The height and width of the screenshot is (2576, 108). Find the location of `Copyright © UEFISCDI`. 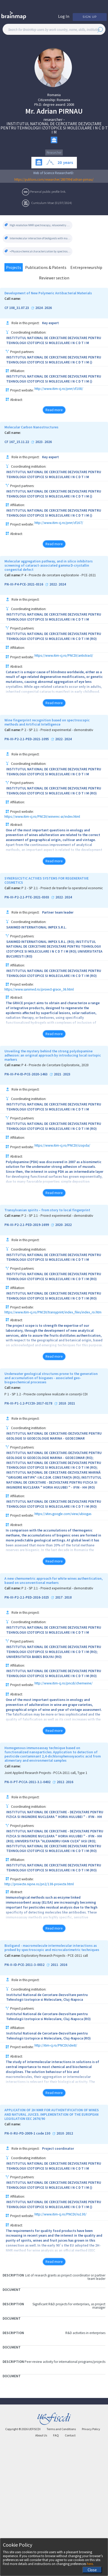

Copyright © UEFISCDI is located at coordinates (23, 2429).